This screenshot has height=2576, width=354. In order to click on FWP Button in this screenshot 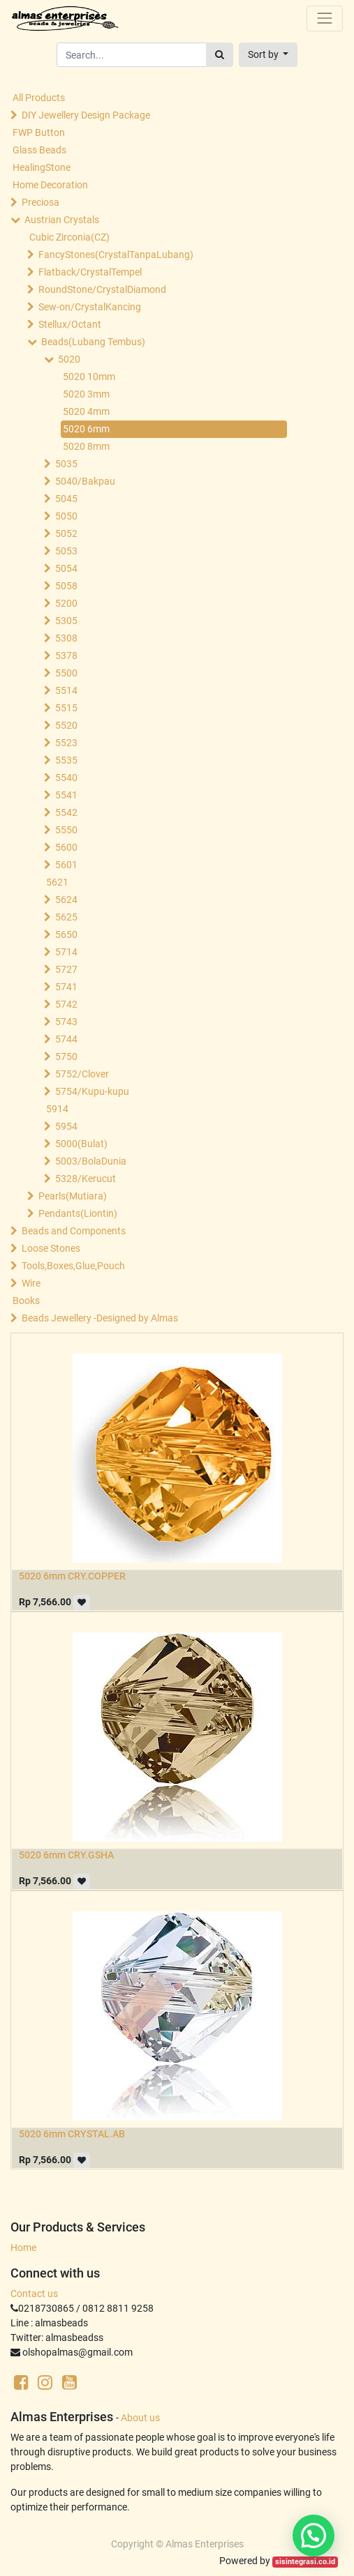, I will do `click(39, 132)`.